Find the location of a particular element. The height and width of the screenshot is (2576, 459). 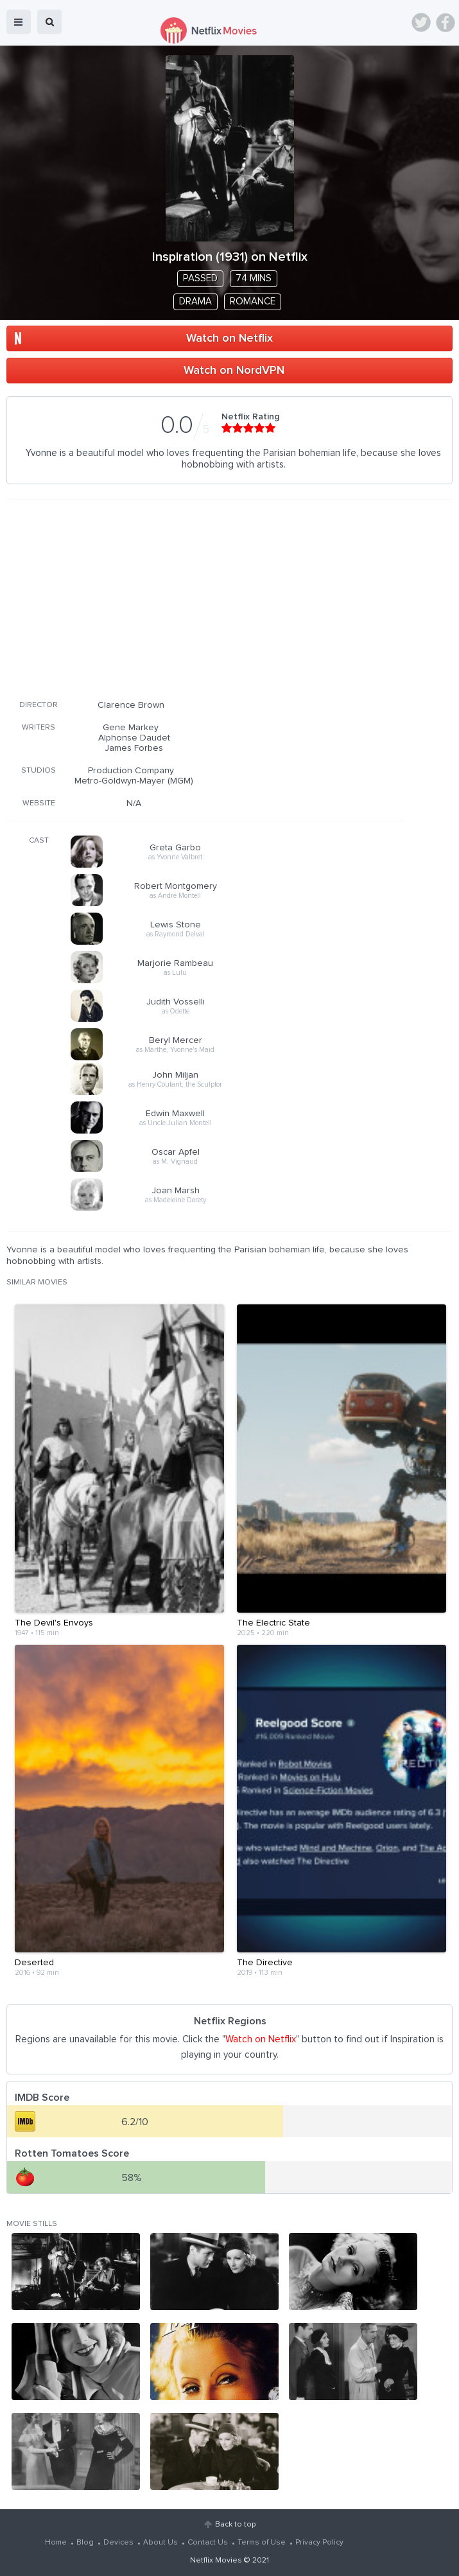

Terms of Use is located at coordinates (262, 2542).